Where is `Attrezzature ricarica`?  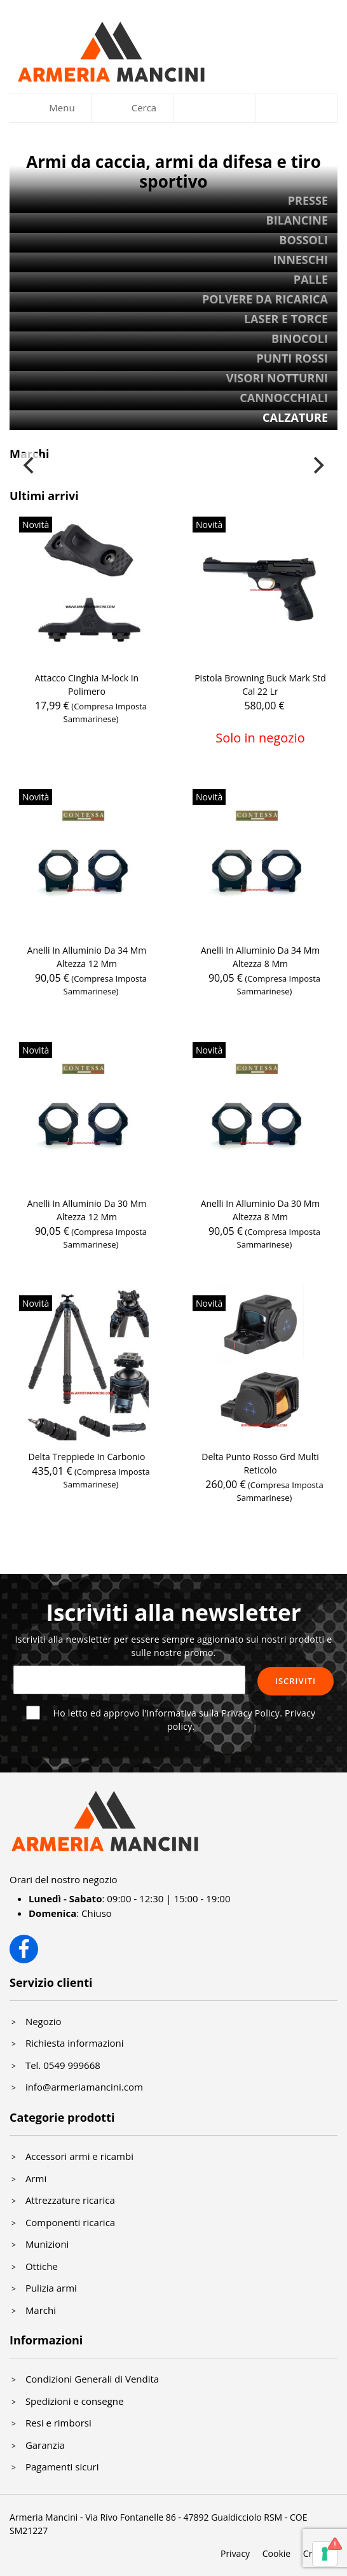
Attrezzature ricarica is located at coordinates (70, 2200).